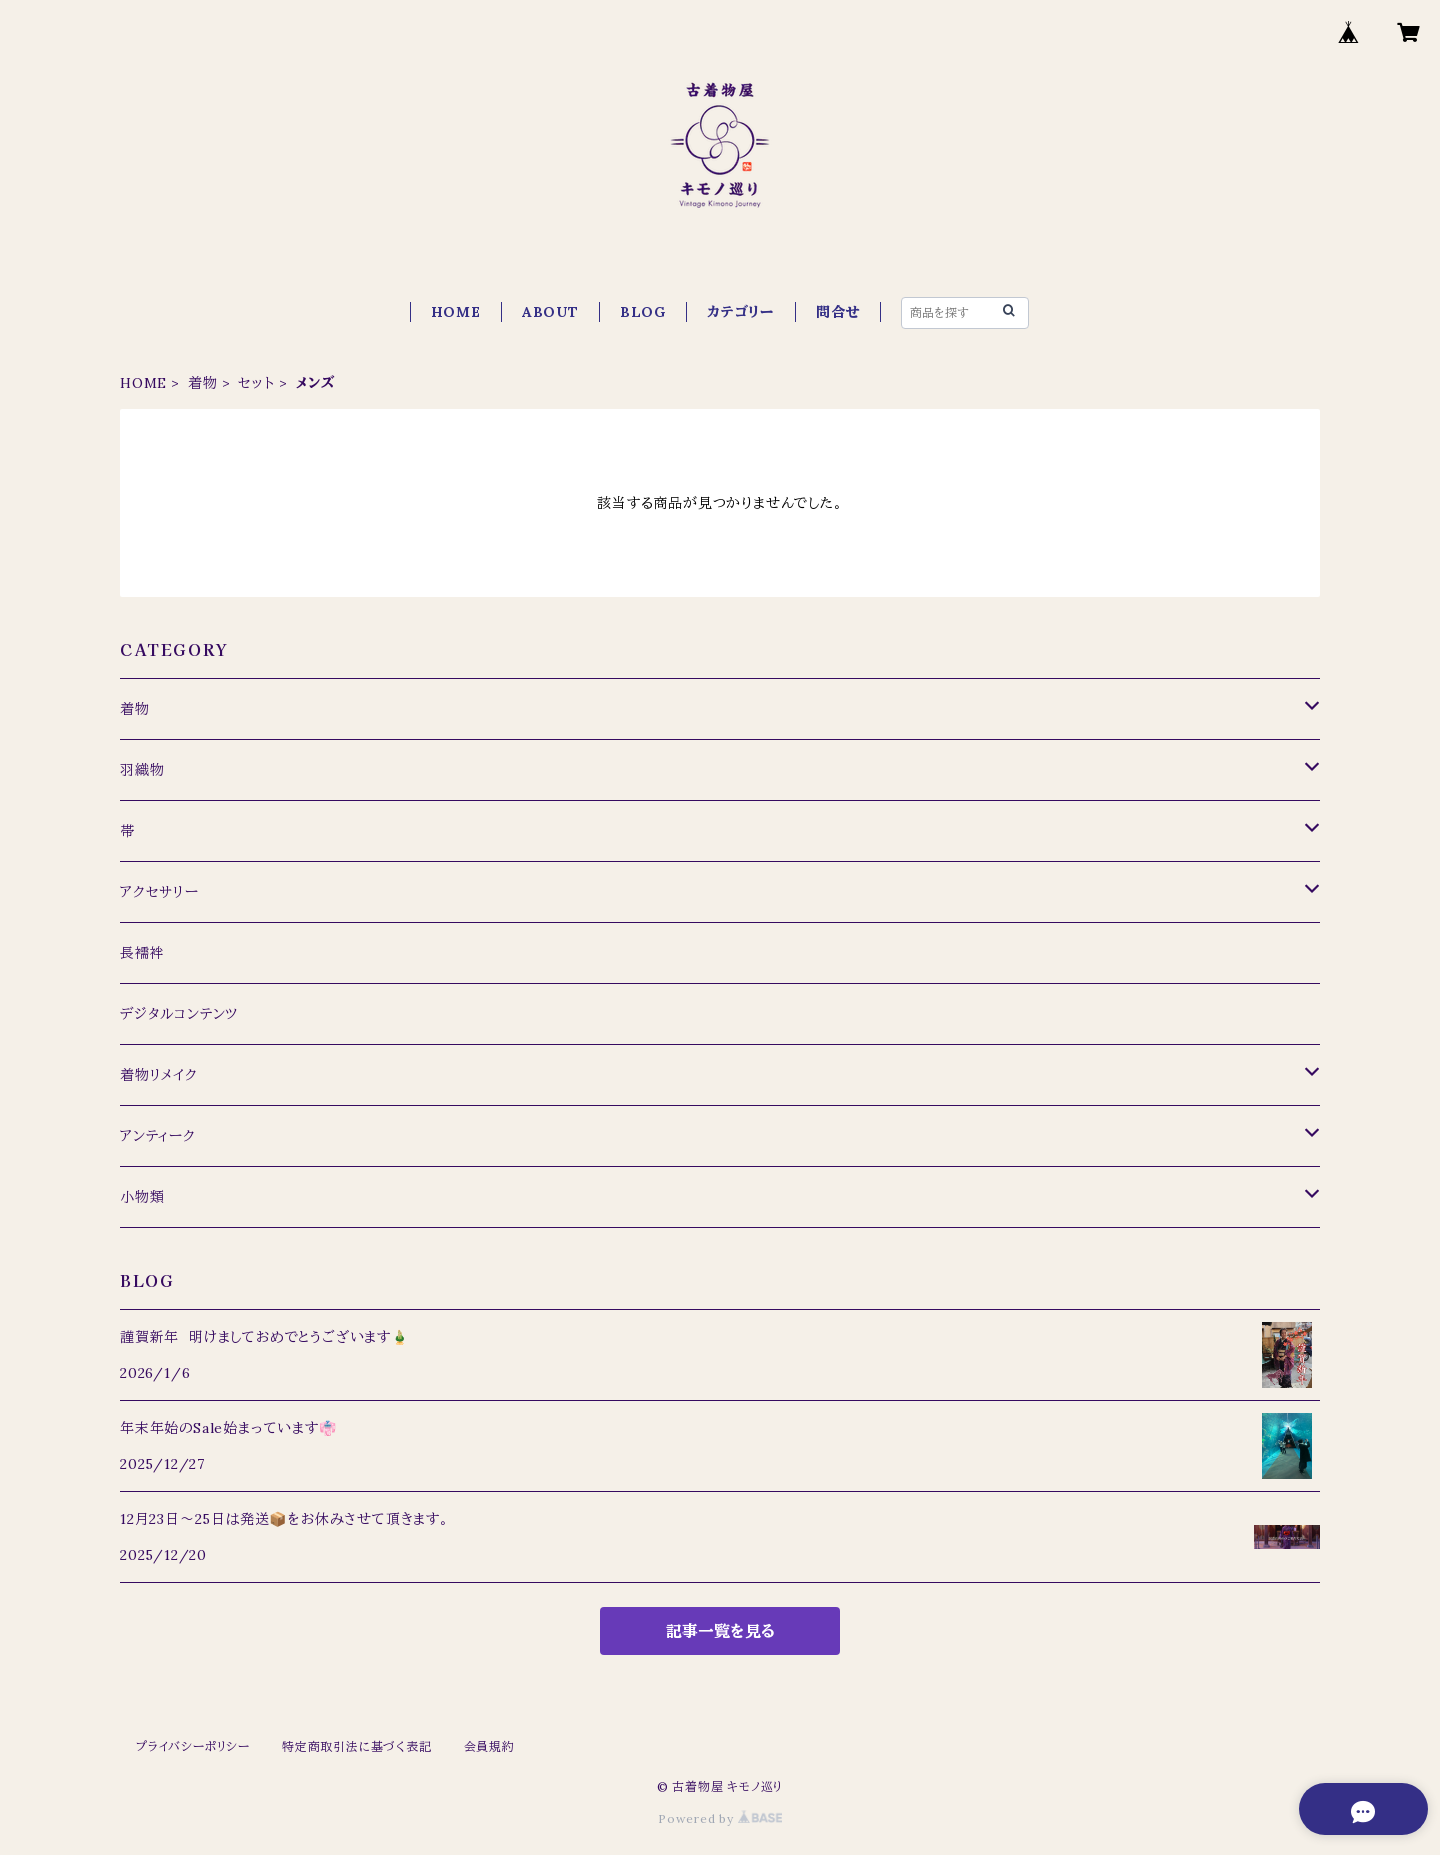  Describe the element at coordinates (142, 770) in the screenshot. I see `羽織物` at that location.